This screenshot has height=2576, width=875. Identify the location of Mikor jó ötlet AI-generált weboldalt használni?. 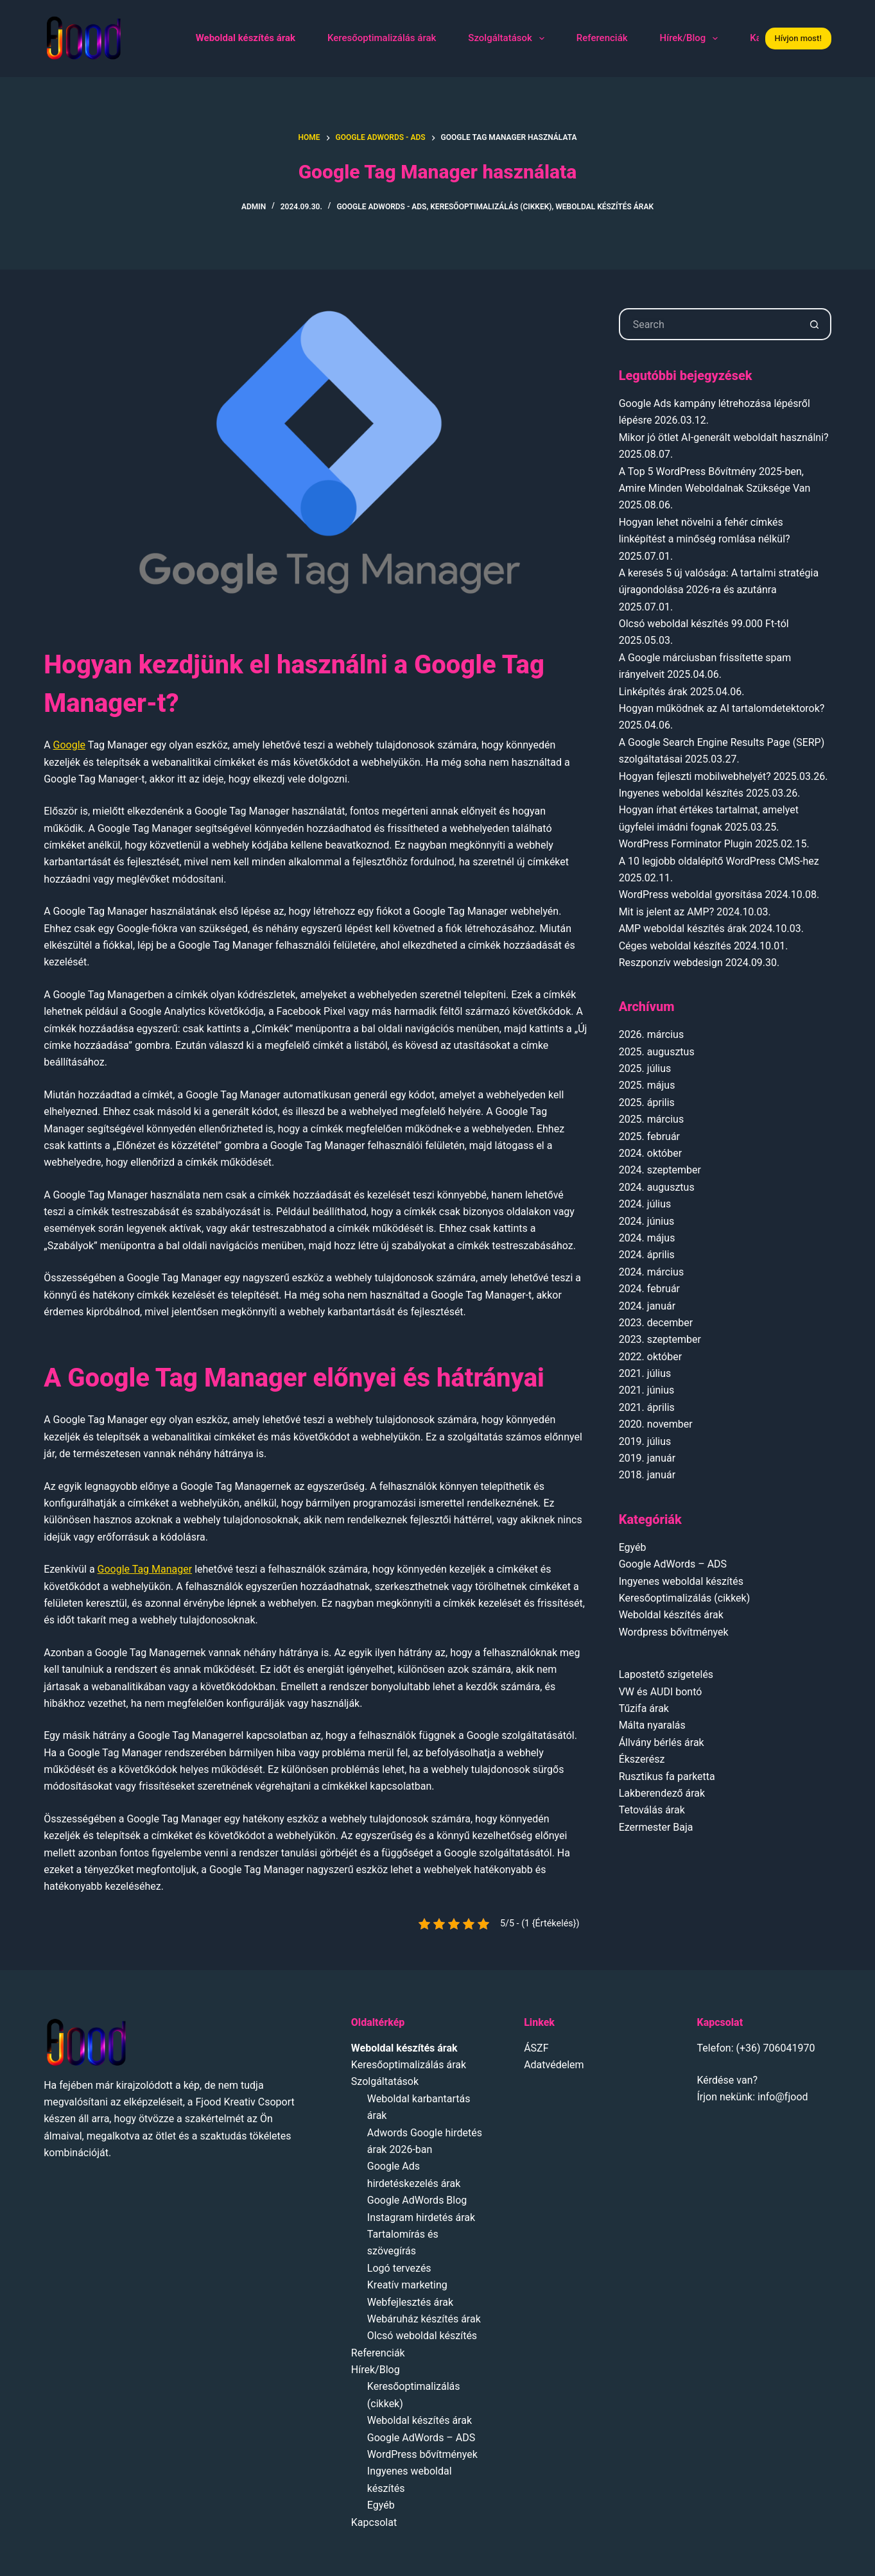
(724, 437).